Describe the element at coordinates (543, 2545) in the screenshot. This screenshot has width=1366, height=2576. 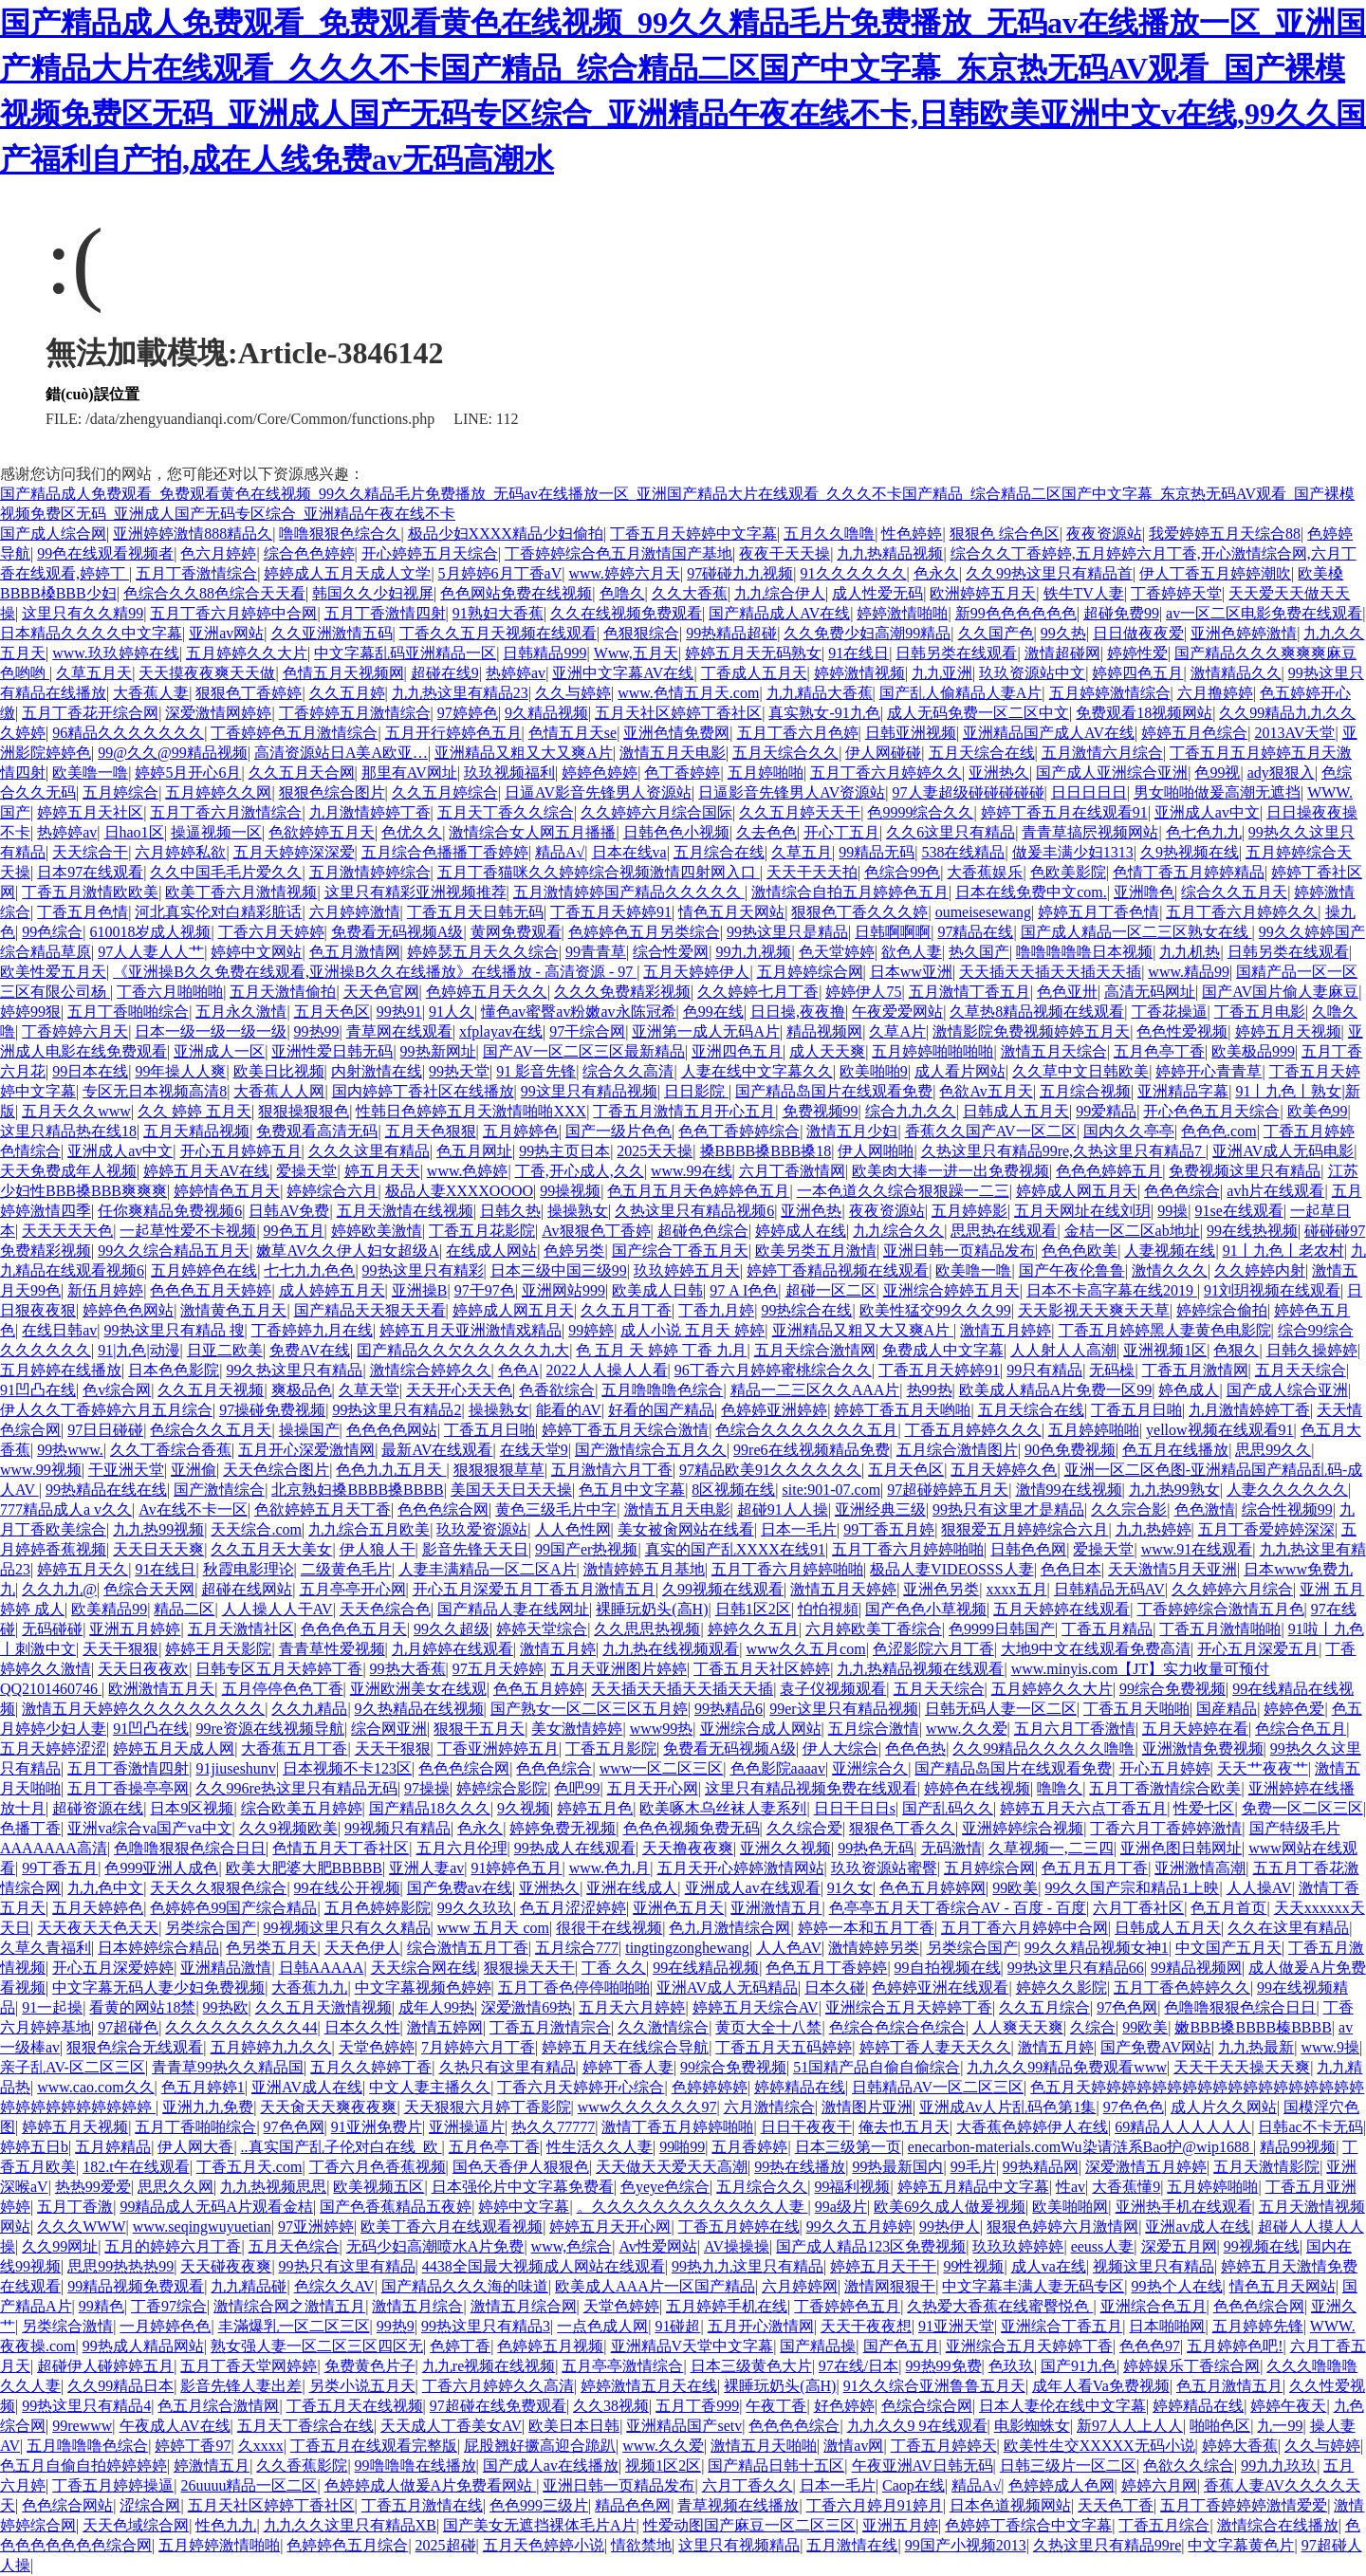
I see `五月天色婷婷小说` at that location.